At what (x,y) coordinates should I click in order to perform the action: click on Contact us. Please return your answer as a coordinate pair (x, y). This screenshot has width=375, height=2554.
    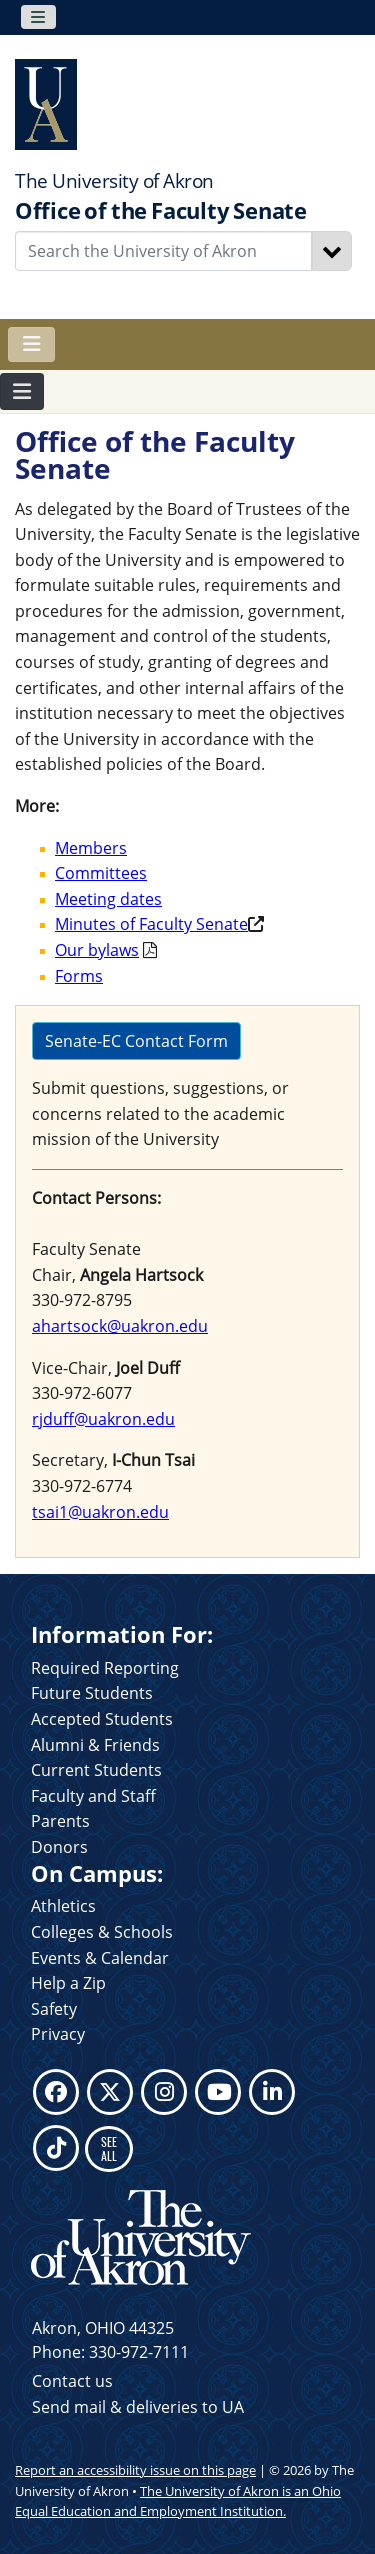
    Looking at the image, I should click on (72, 2381).